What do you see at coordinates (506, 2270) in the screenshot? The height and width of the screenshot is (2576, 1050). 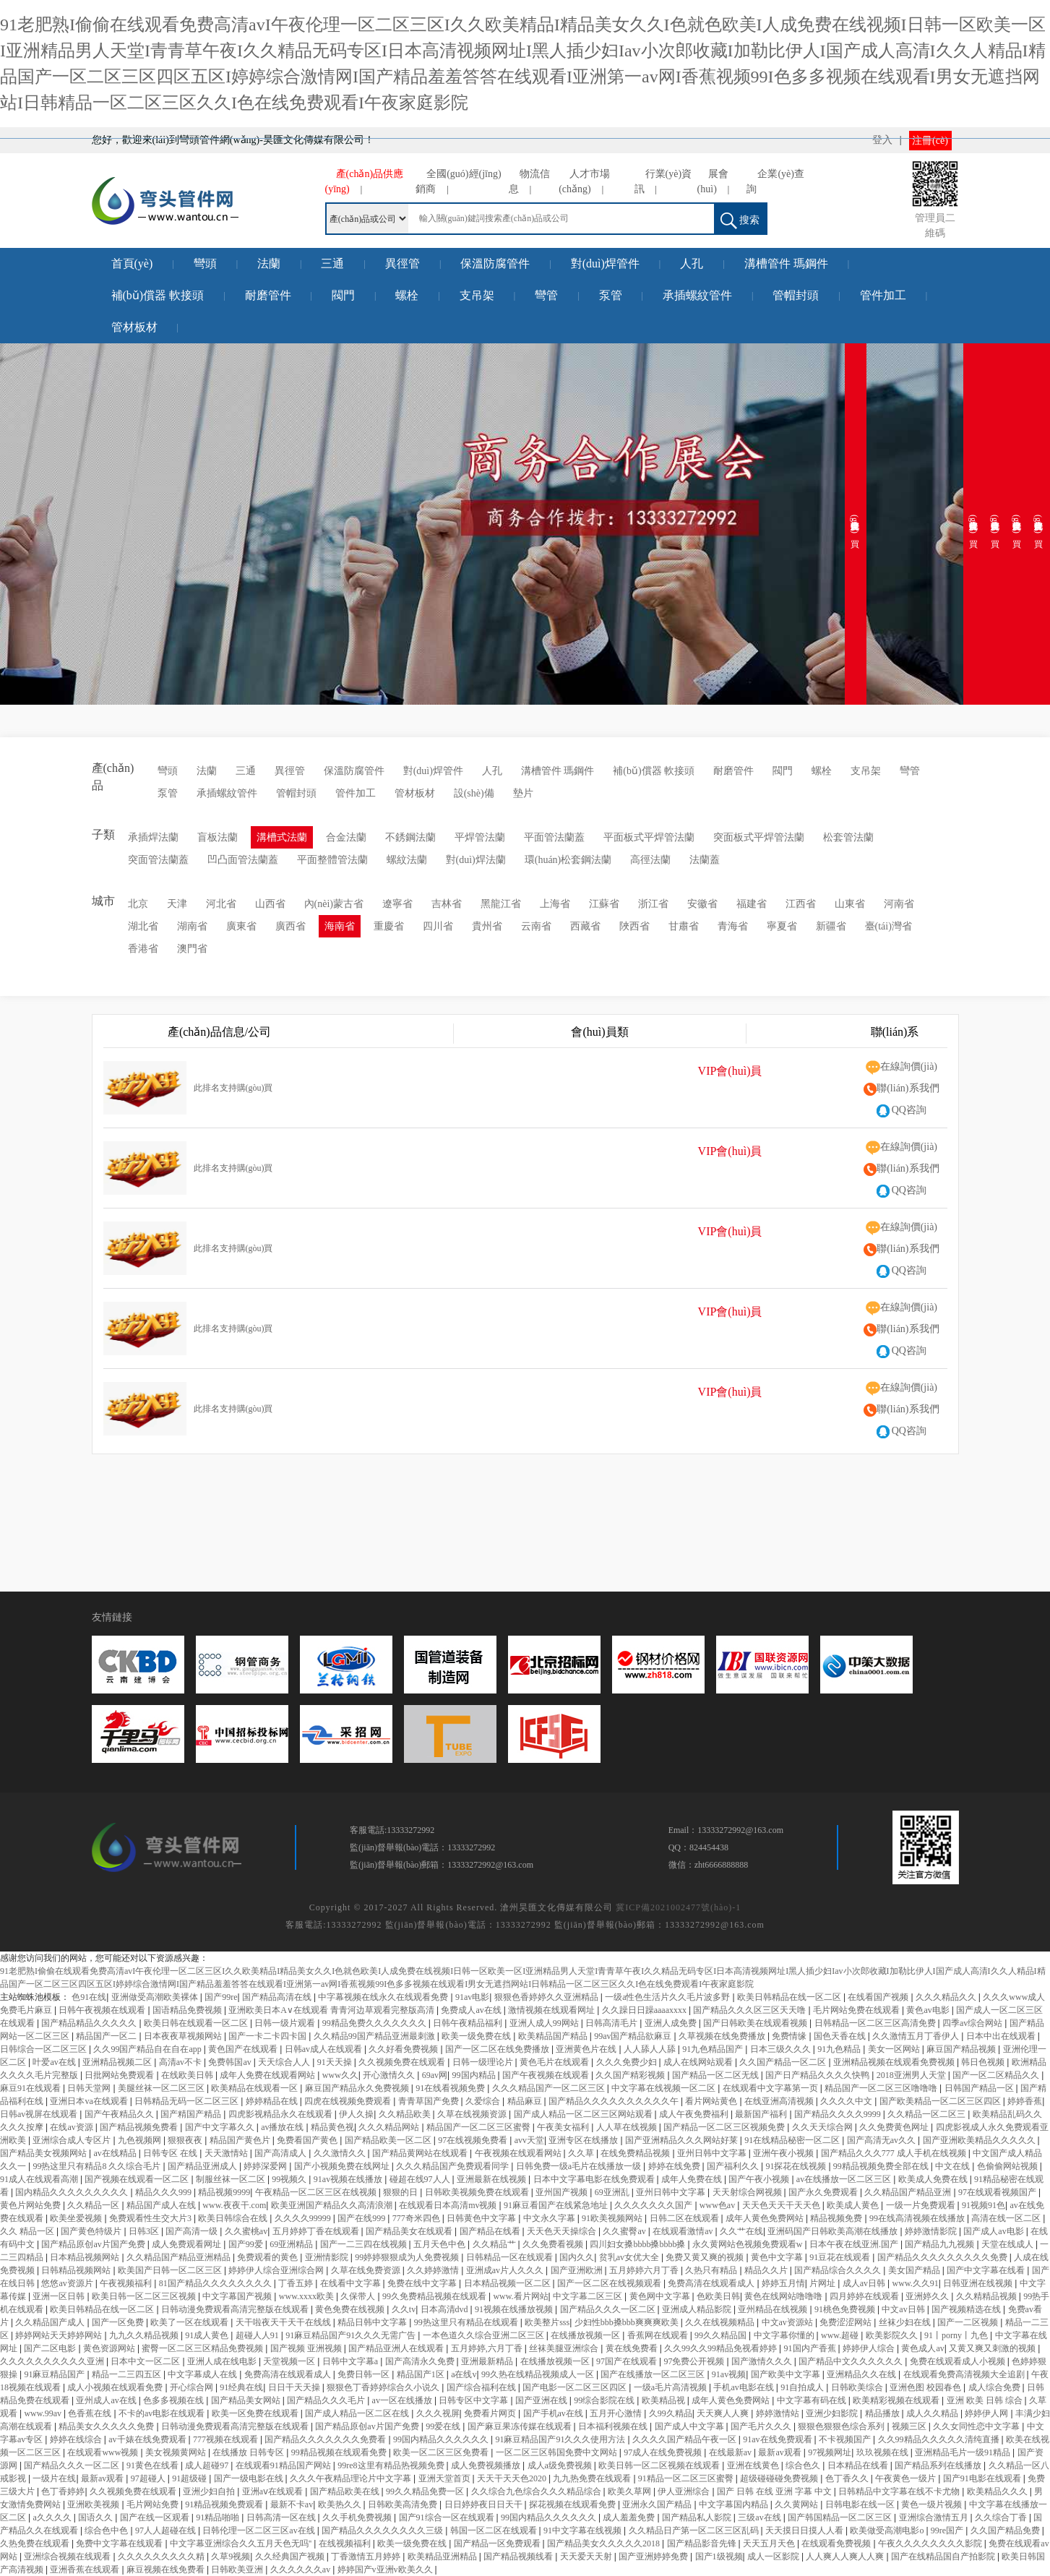 I see `亚洲成av片人久久久` at bounding box center [506, 2270].